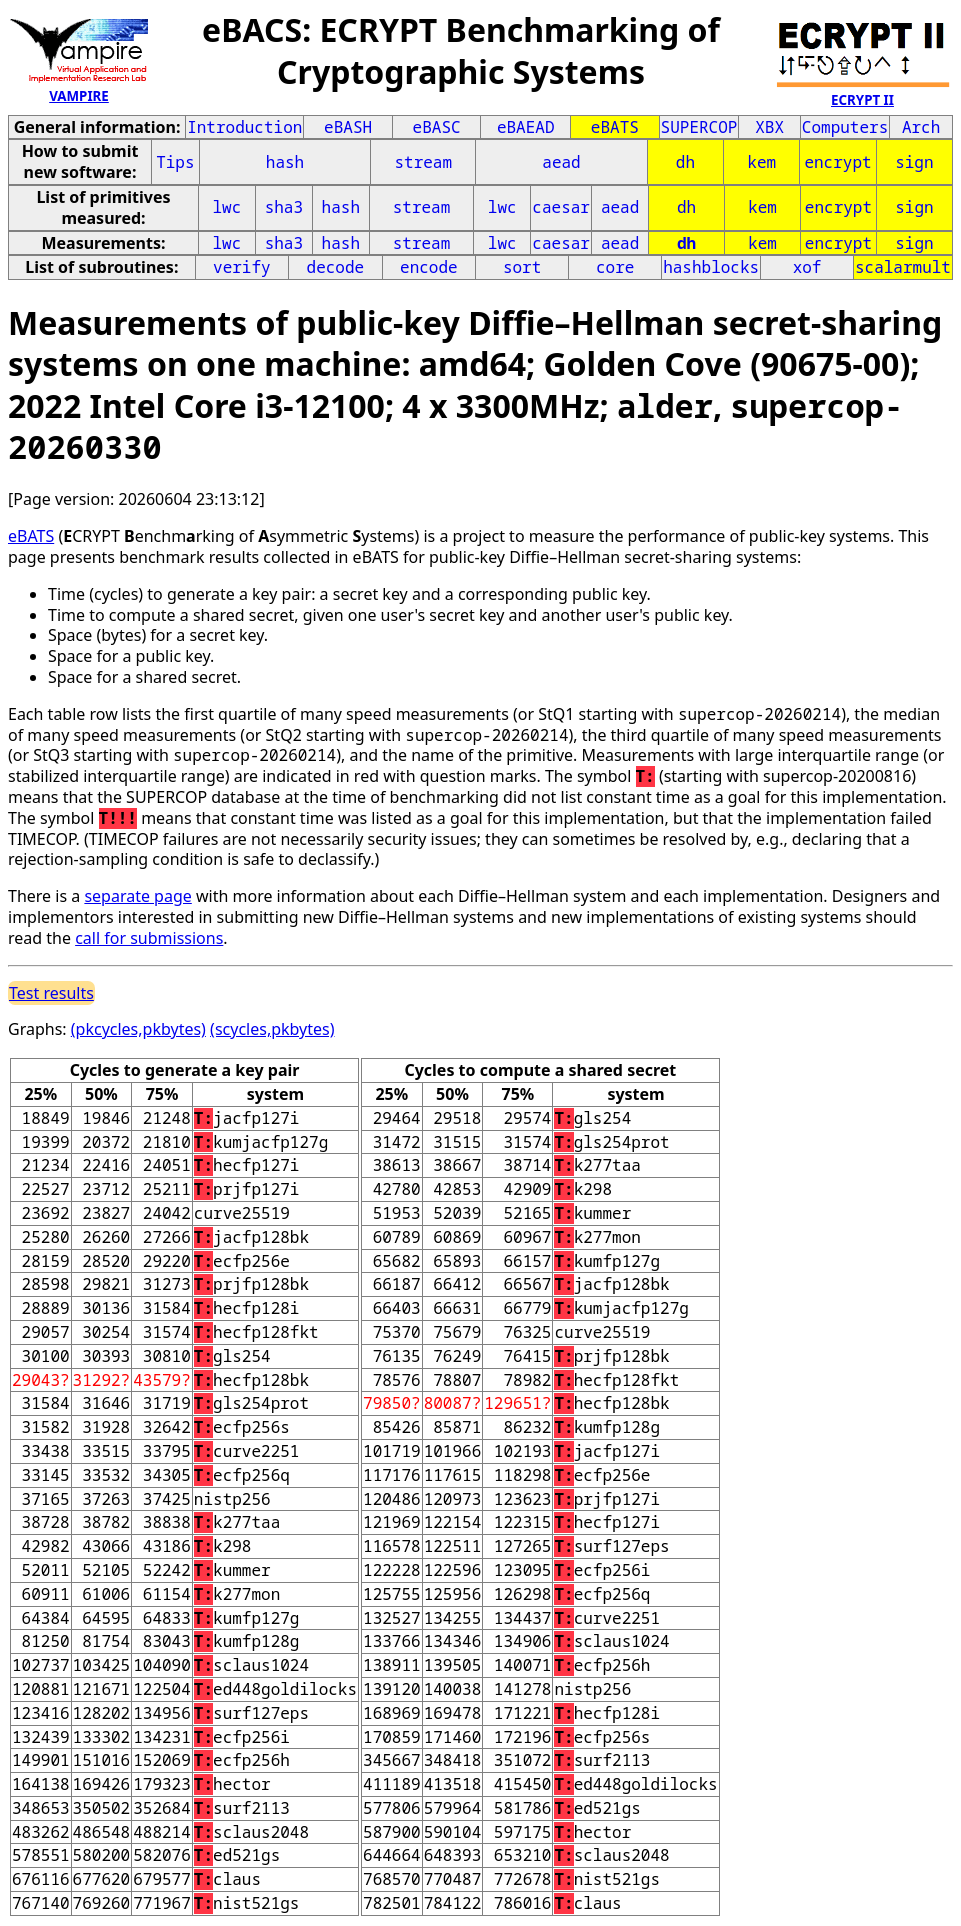 This screenshot has width=961, height=1926. I want to click on verify, so click(242, 267).